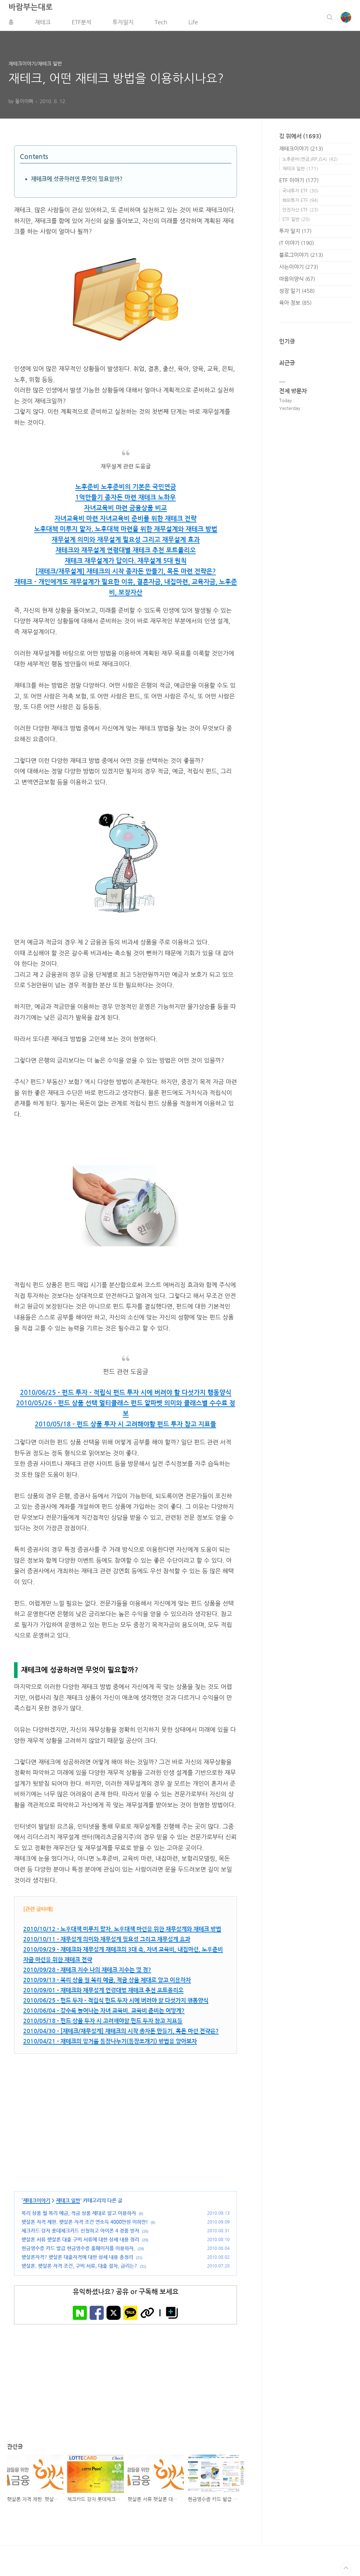  I want to click on 현금영수증 카드 발급 현금영수증 홈페이지를 이용하자., so click(78, 2250).